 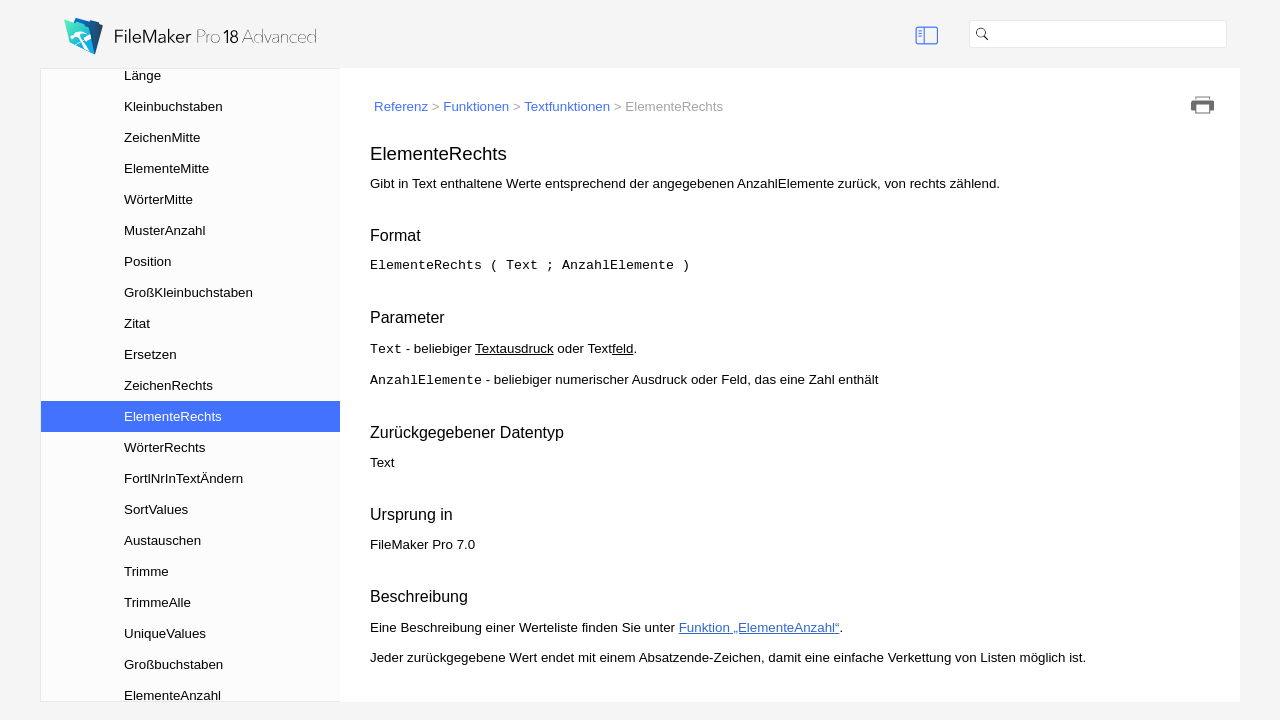 What do you see at coordinates (172, 695) in the screenshot?
I see `ElementeAnzahl` at bounding box center [172, 695].